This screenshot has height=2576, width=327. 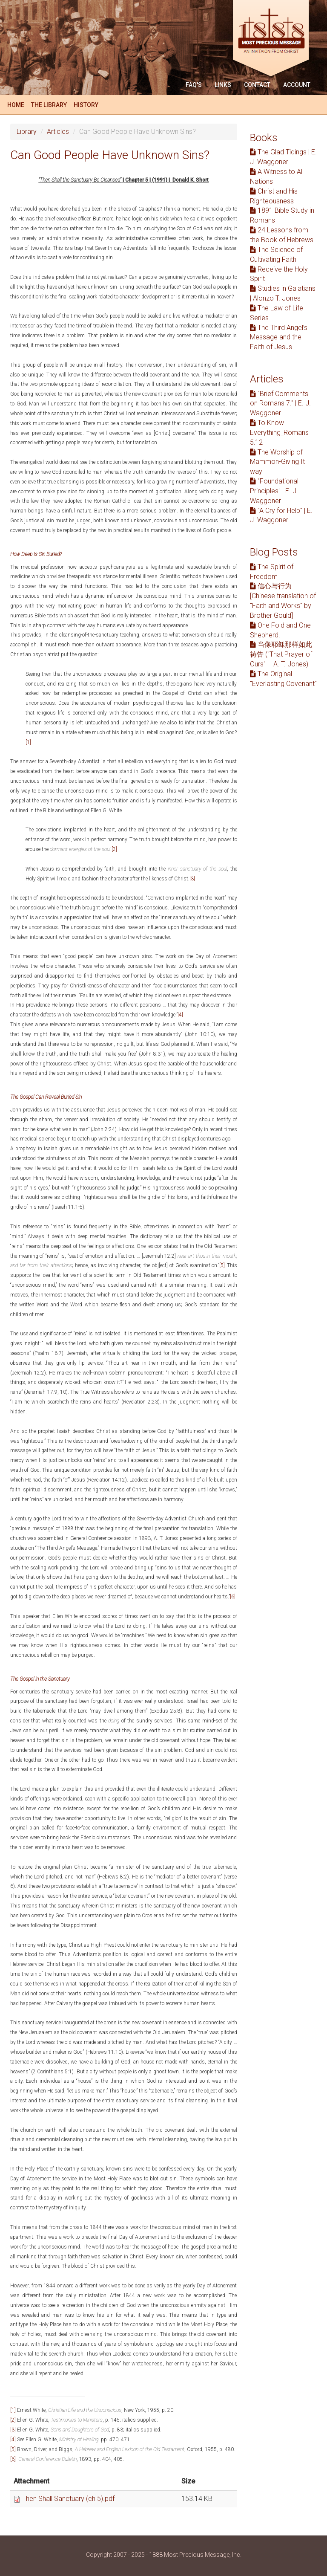 I want to click on The Library, so click(x=49, y=104).